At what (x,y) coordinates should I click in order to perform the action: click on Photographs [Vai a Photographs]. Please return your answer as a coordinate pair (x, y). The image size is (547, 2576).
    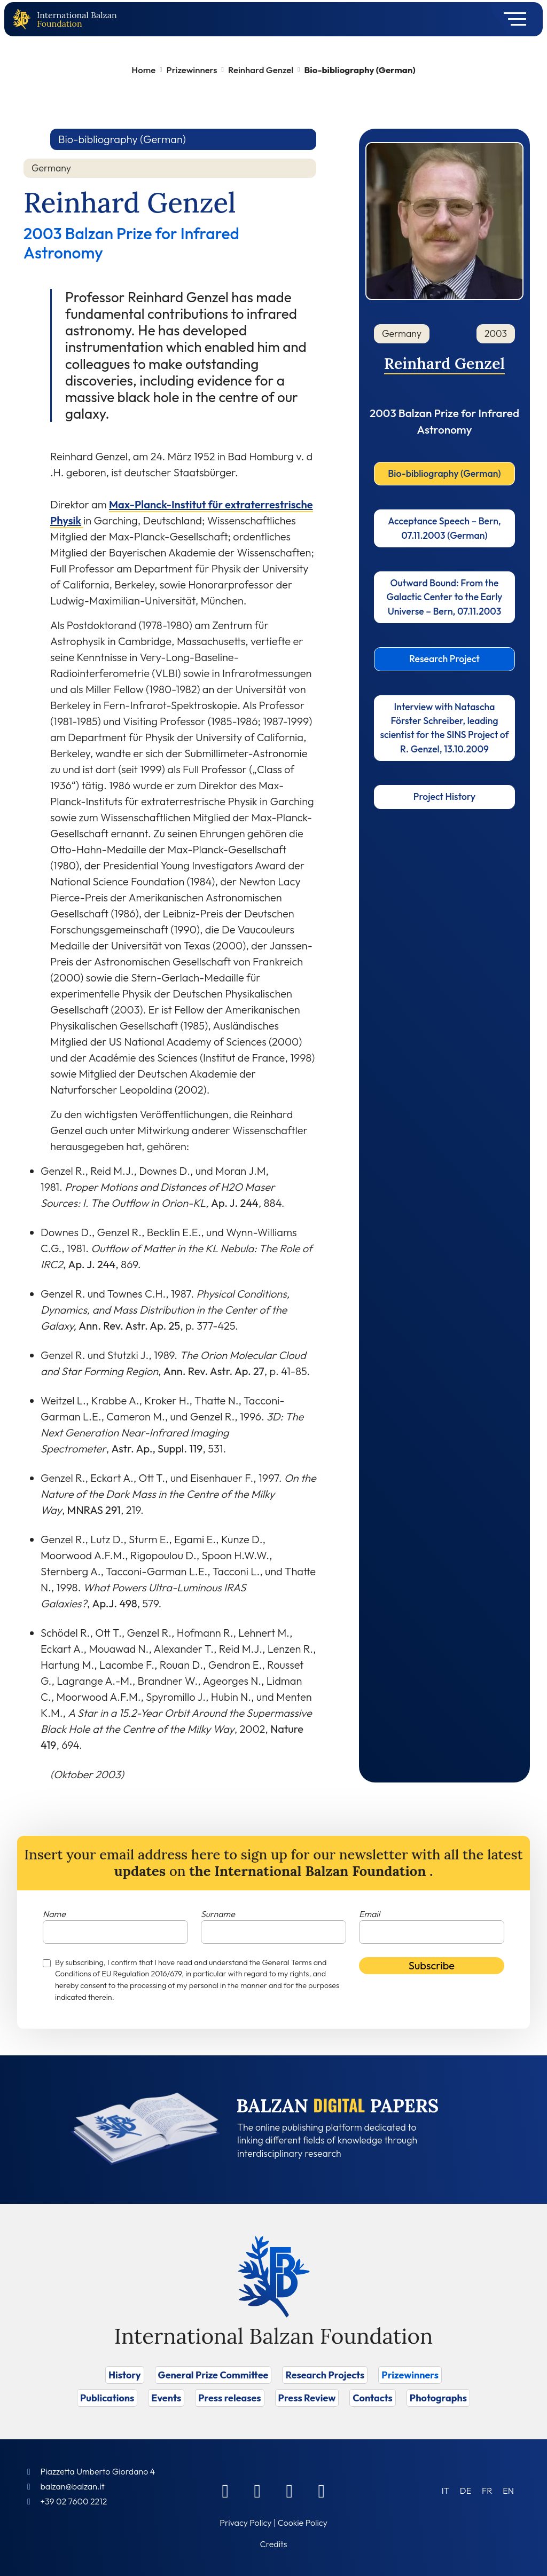
    Looking at the image, I should click on (438, 2398).